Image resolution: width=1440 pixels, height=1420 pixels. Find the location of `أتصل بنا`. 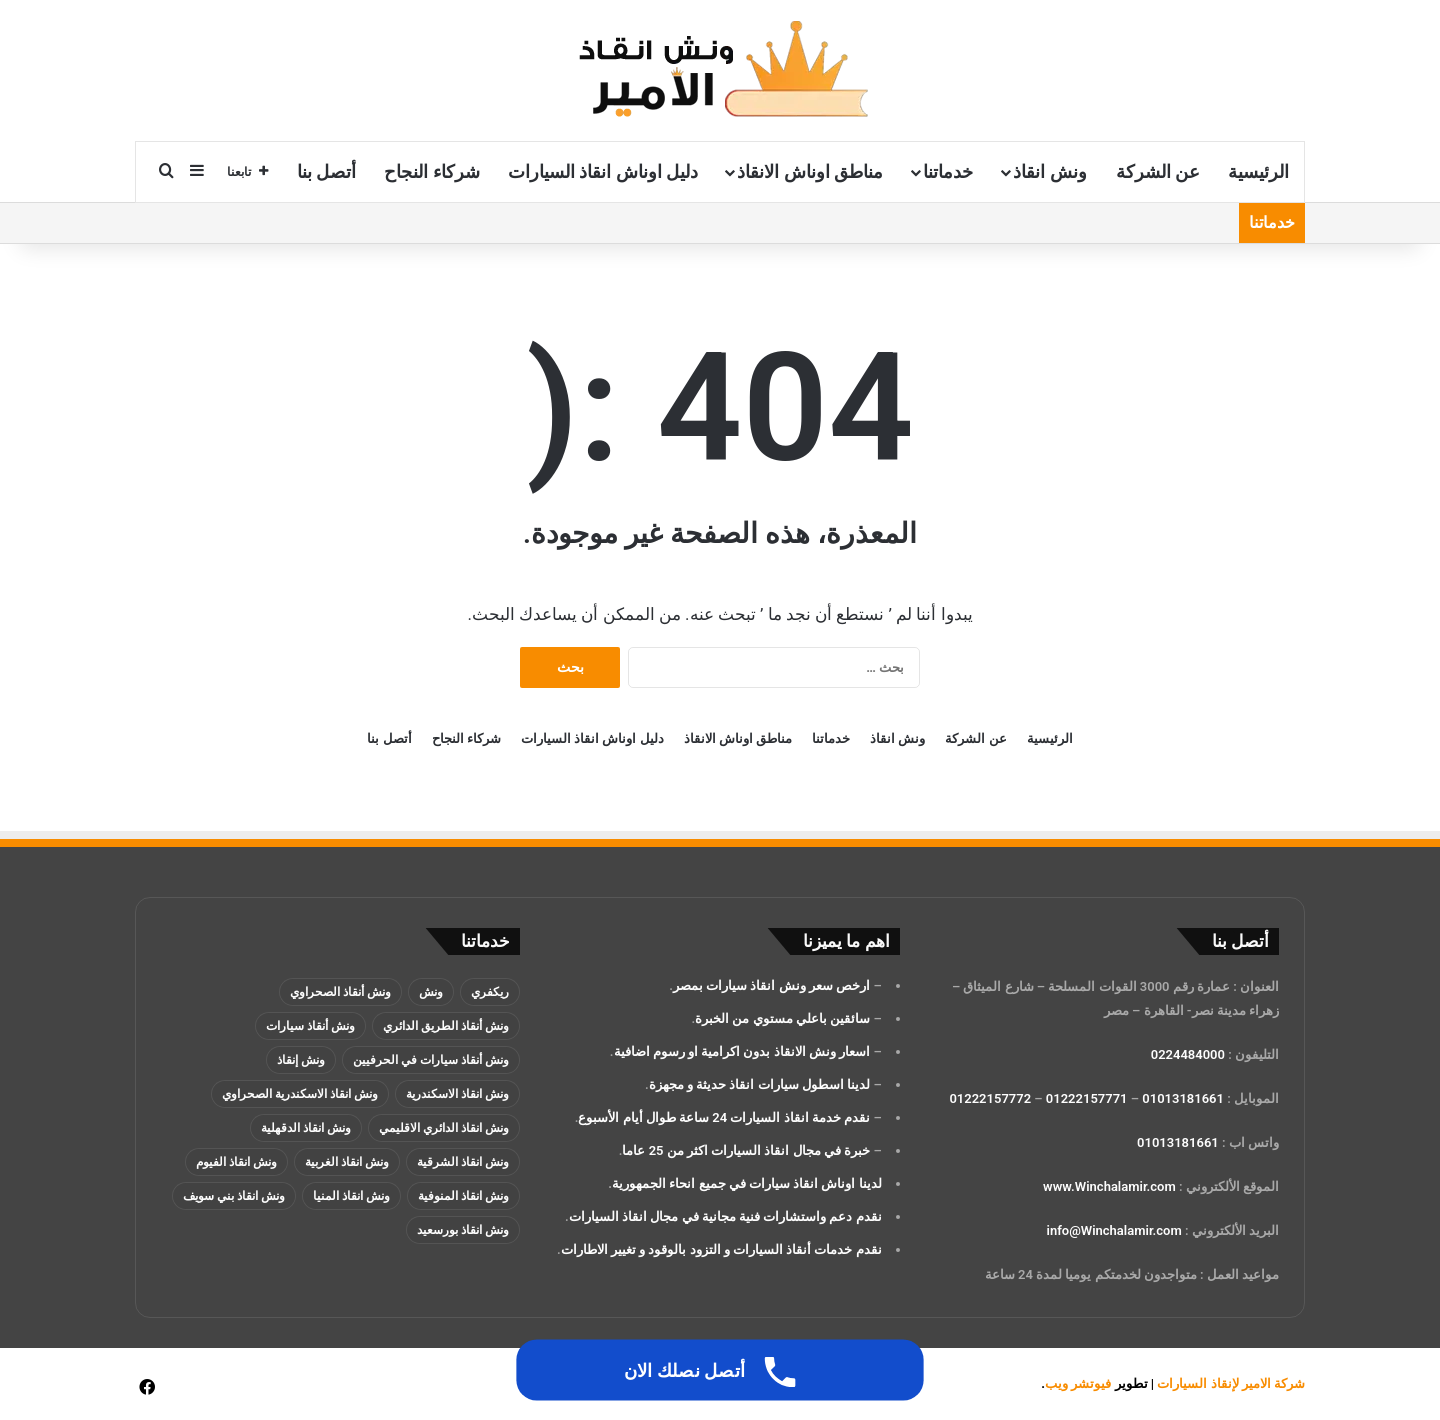

أتصل بنا is located at coordinates (326, 171).